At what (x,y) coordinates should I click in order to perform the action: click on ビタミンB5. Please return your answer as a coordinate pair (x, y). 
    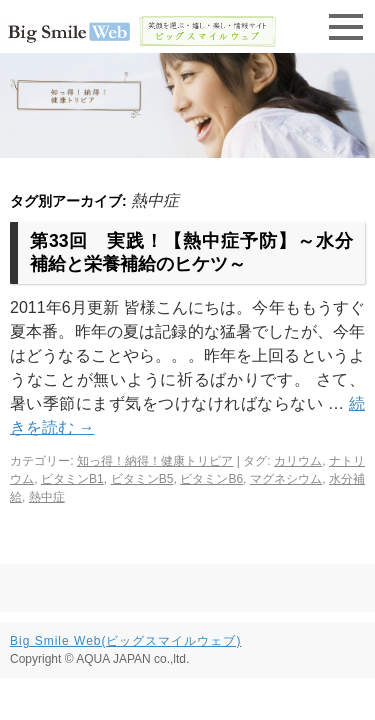
    Looking at the image, I should click on (142, 479).